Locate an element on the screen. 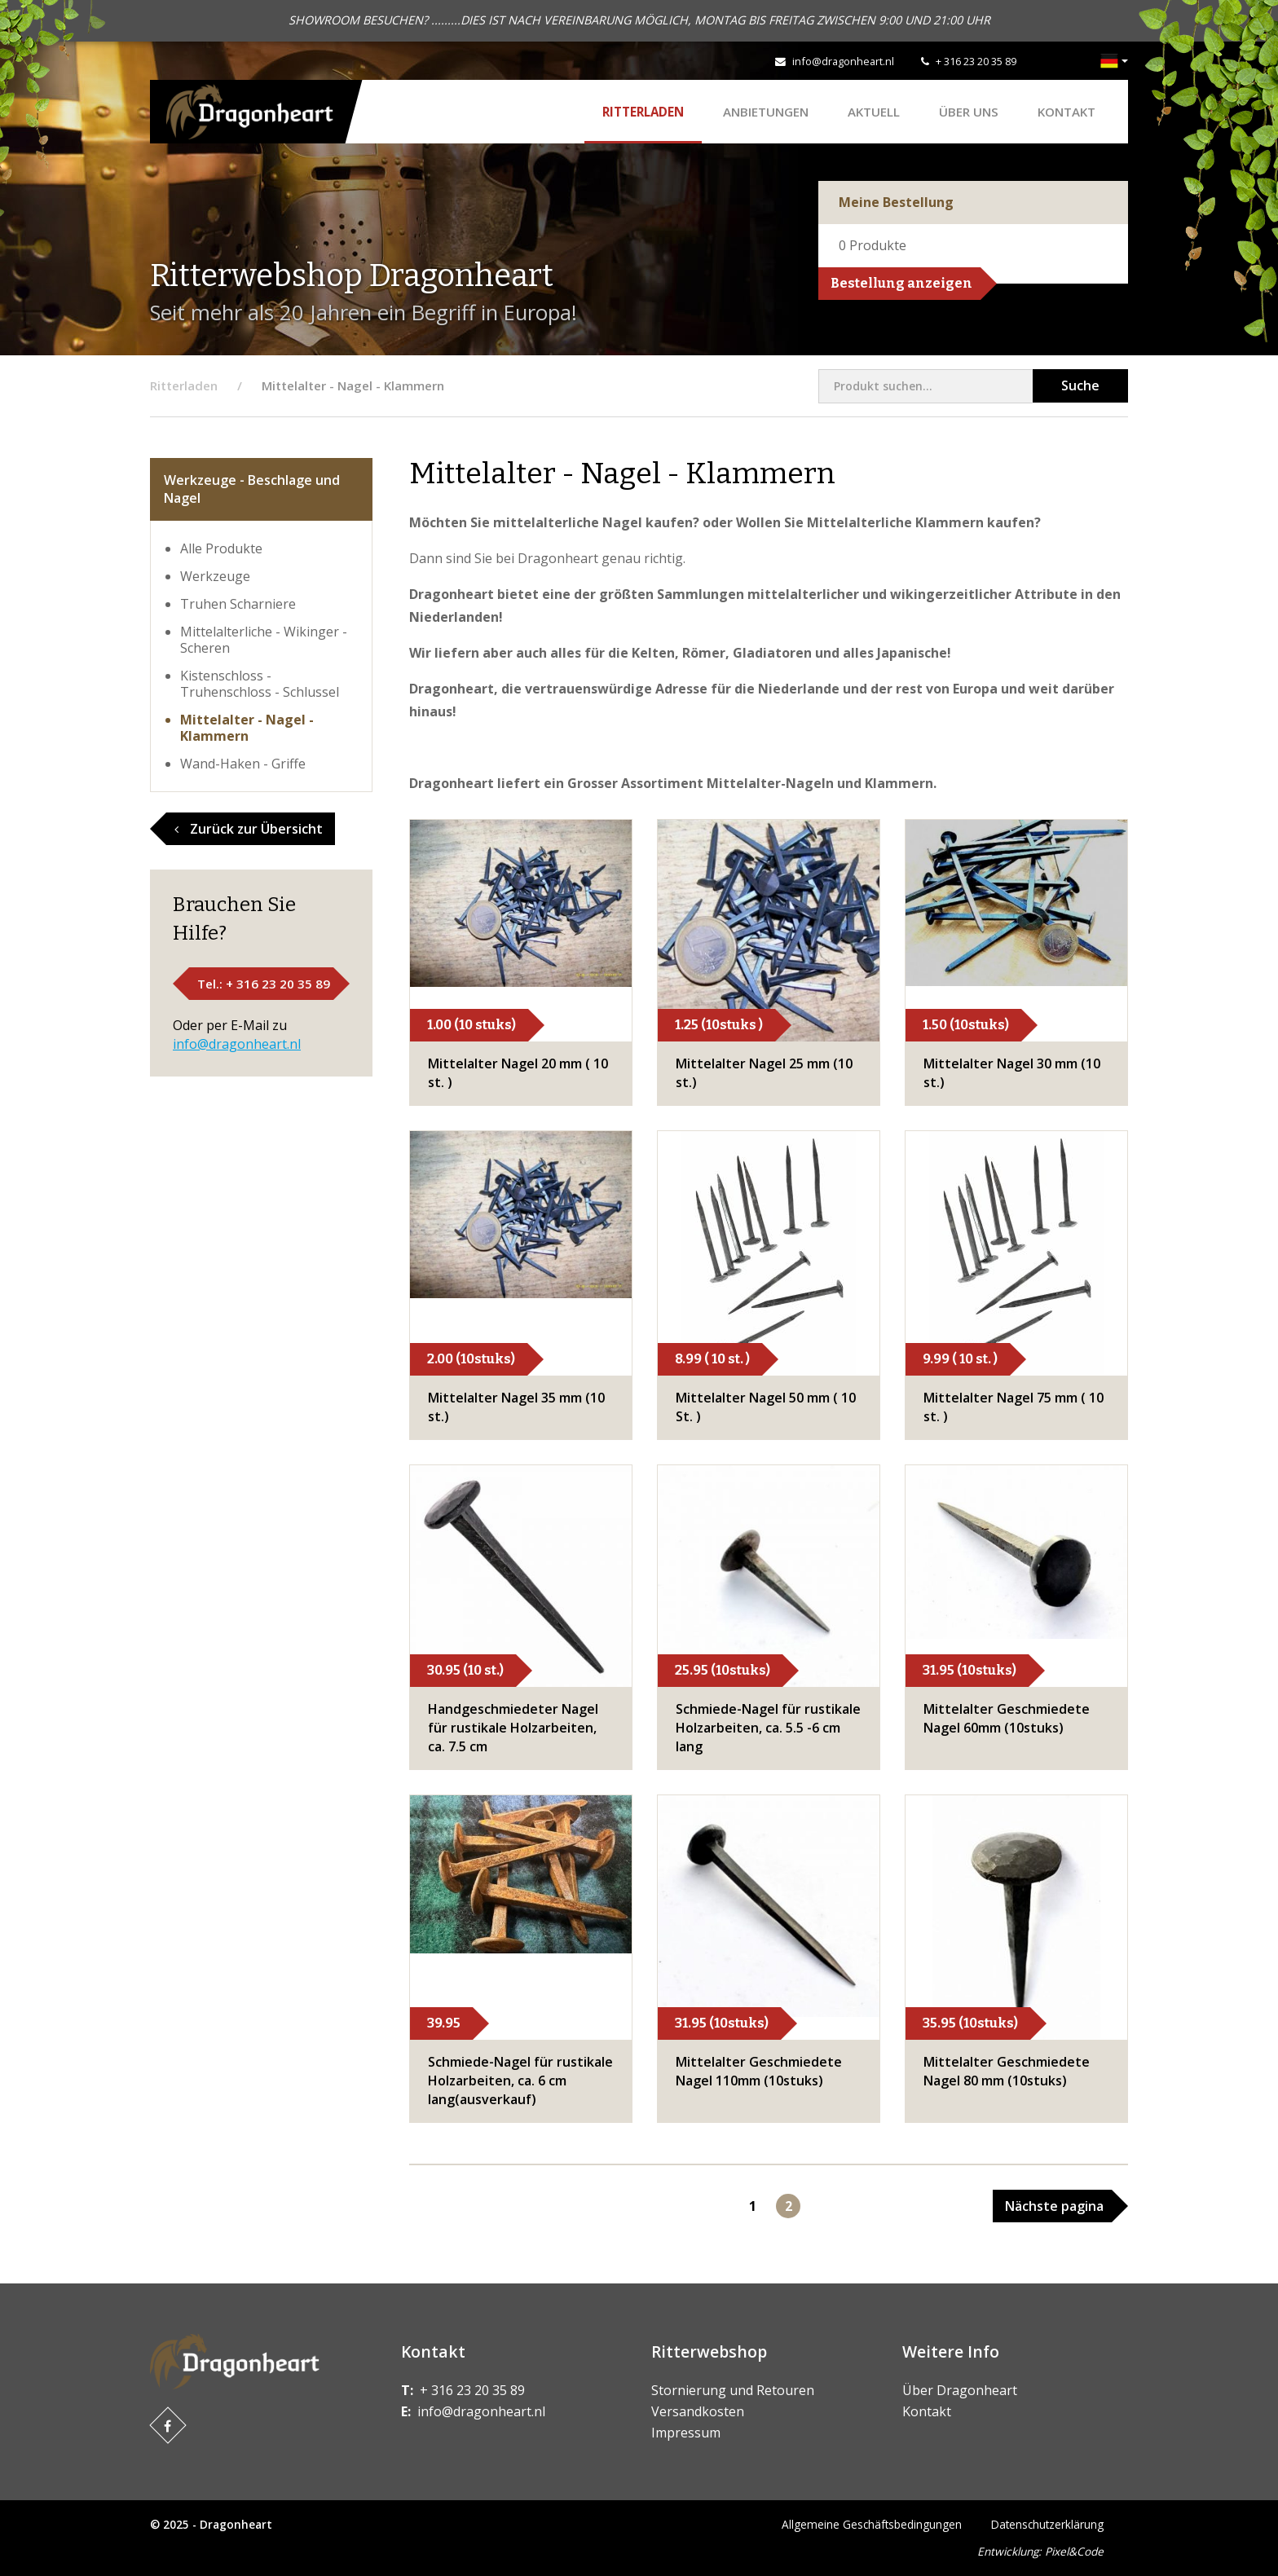  Datenschutzerklärung is located at coordinates (1047, 2524).